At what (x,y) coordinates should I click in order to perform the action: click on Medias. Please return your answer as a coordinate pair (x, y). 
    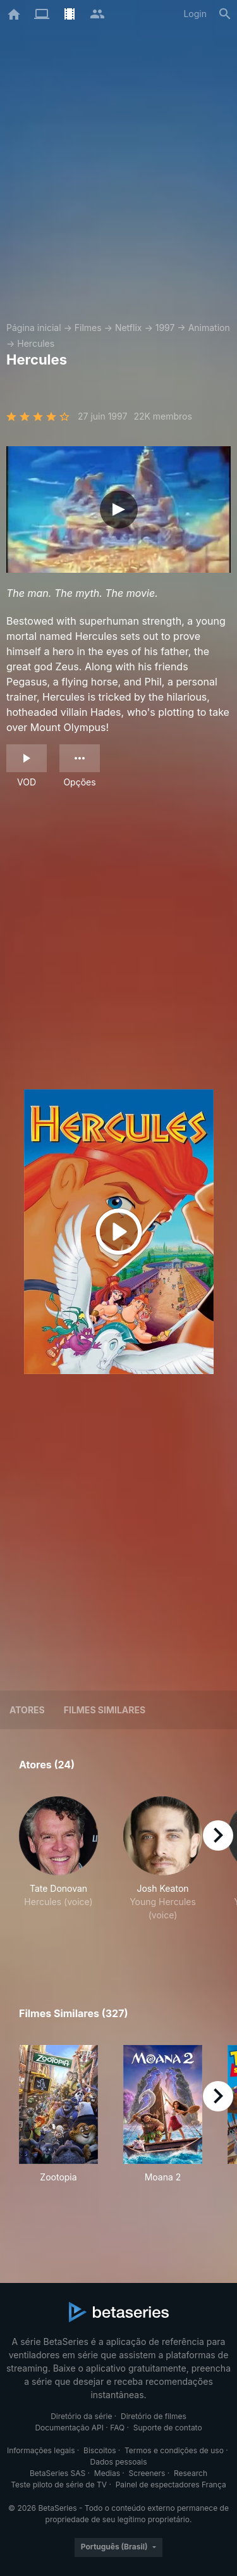
    Looking at the image, I should click on (107, 2473).